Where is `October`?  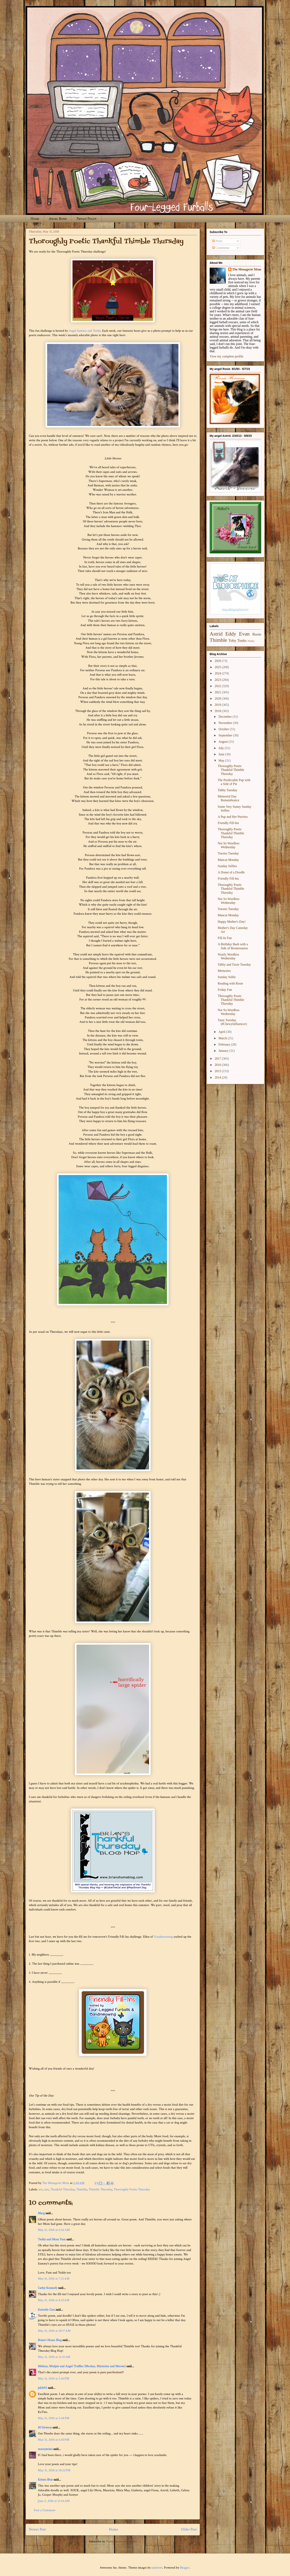
October is located at coordinates (224, 729).